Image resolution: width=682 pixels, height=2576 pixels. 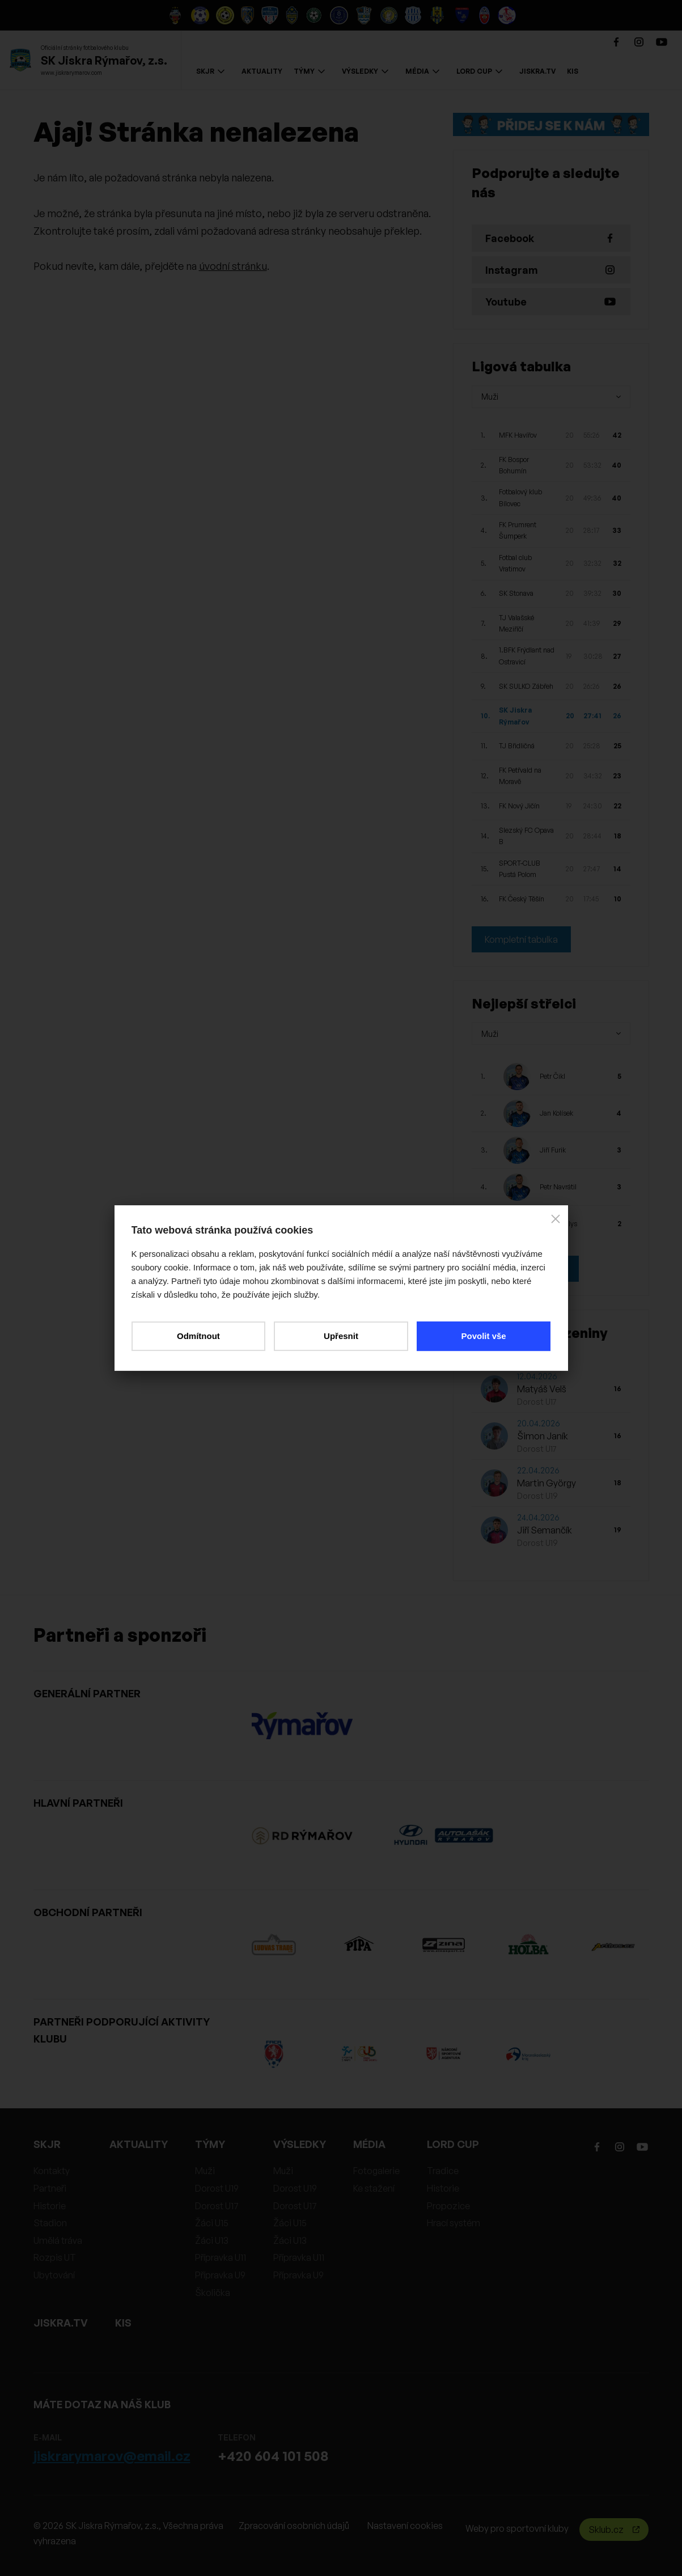 I want to click on Školička, so click(x=212, y=2292).